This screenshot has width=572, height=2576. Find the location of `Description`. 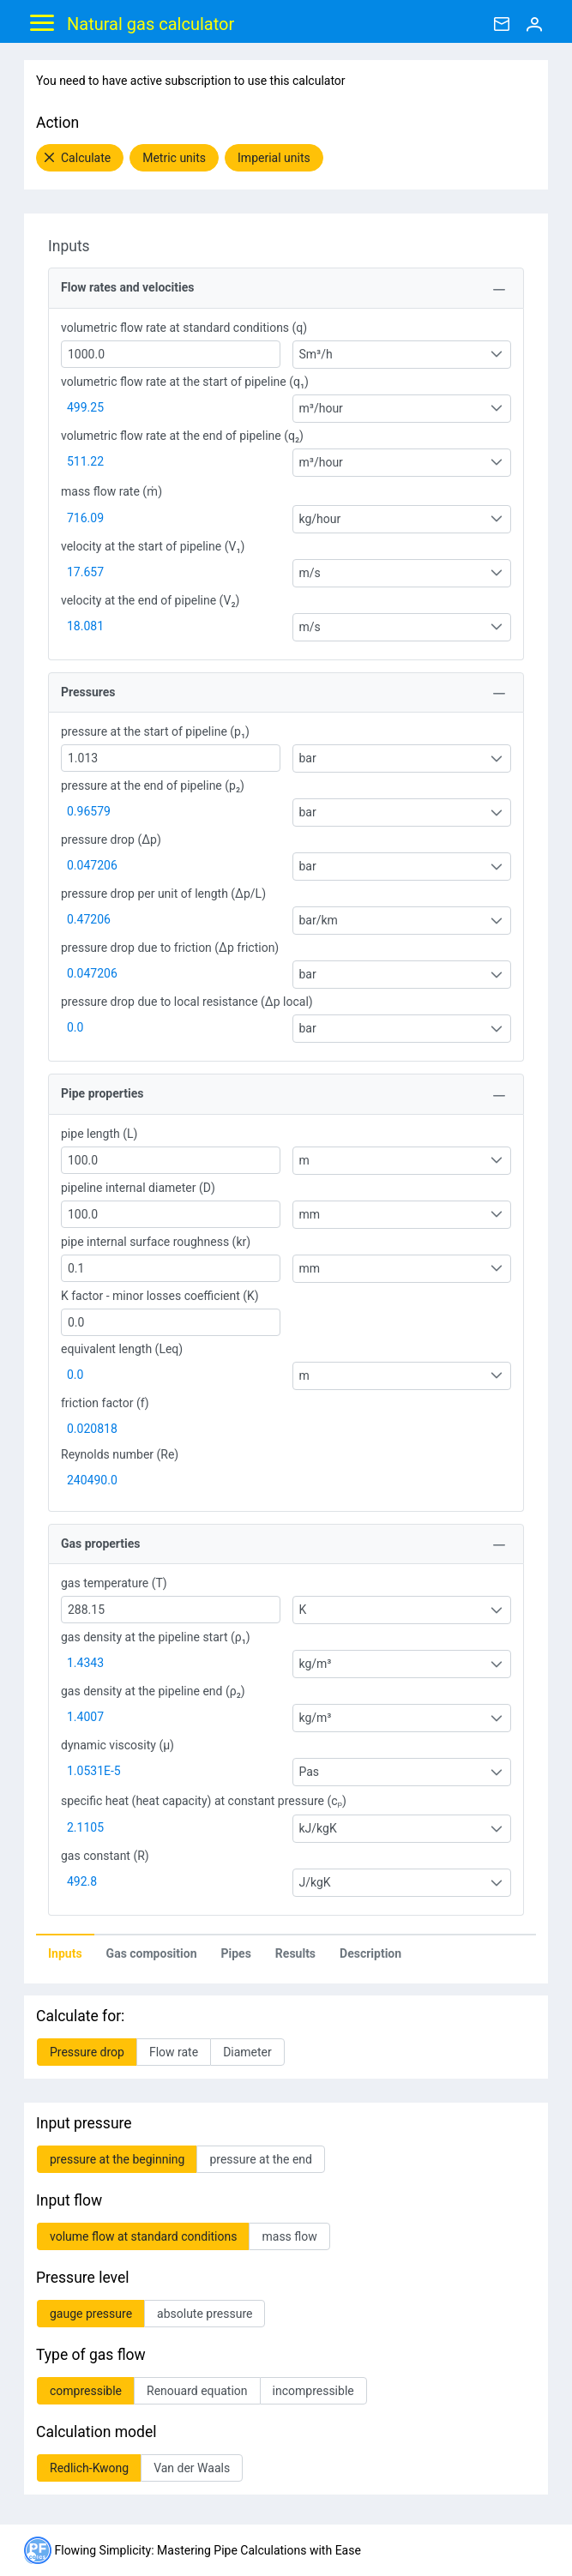

Description is located at coordinates (370, 1953).